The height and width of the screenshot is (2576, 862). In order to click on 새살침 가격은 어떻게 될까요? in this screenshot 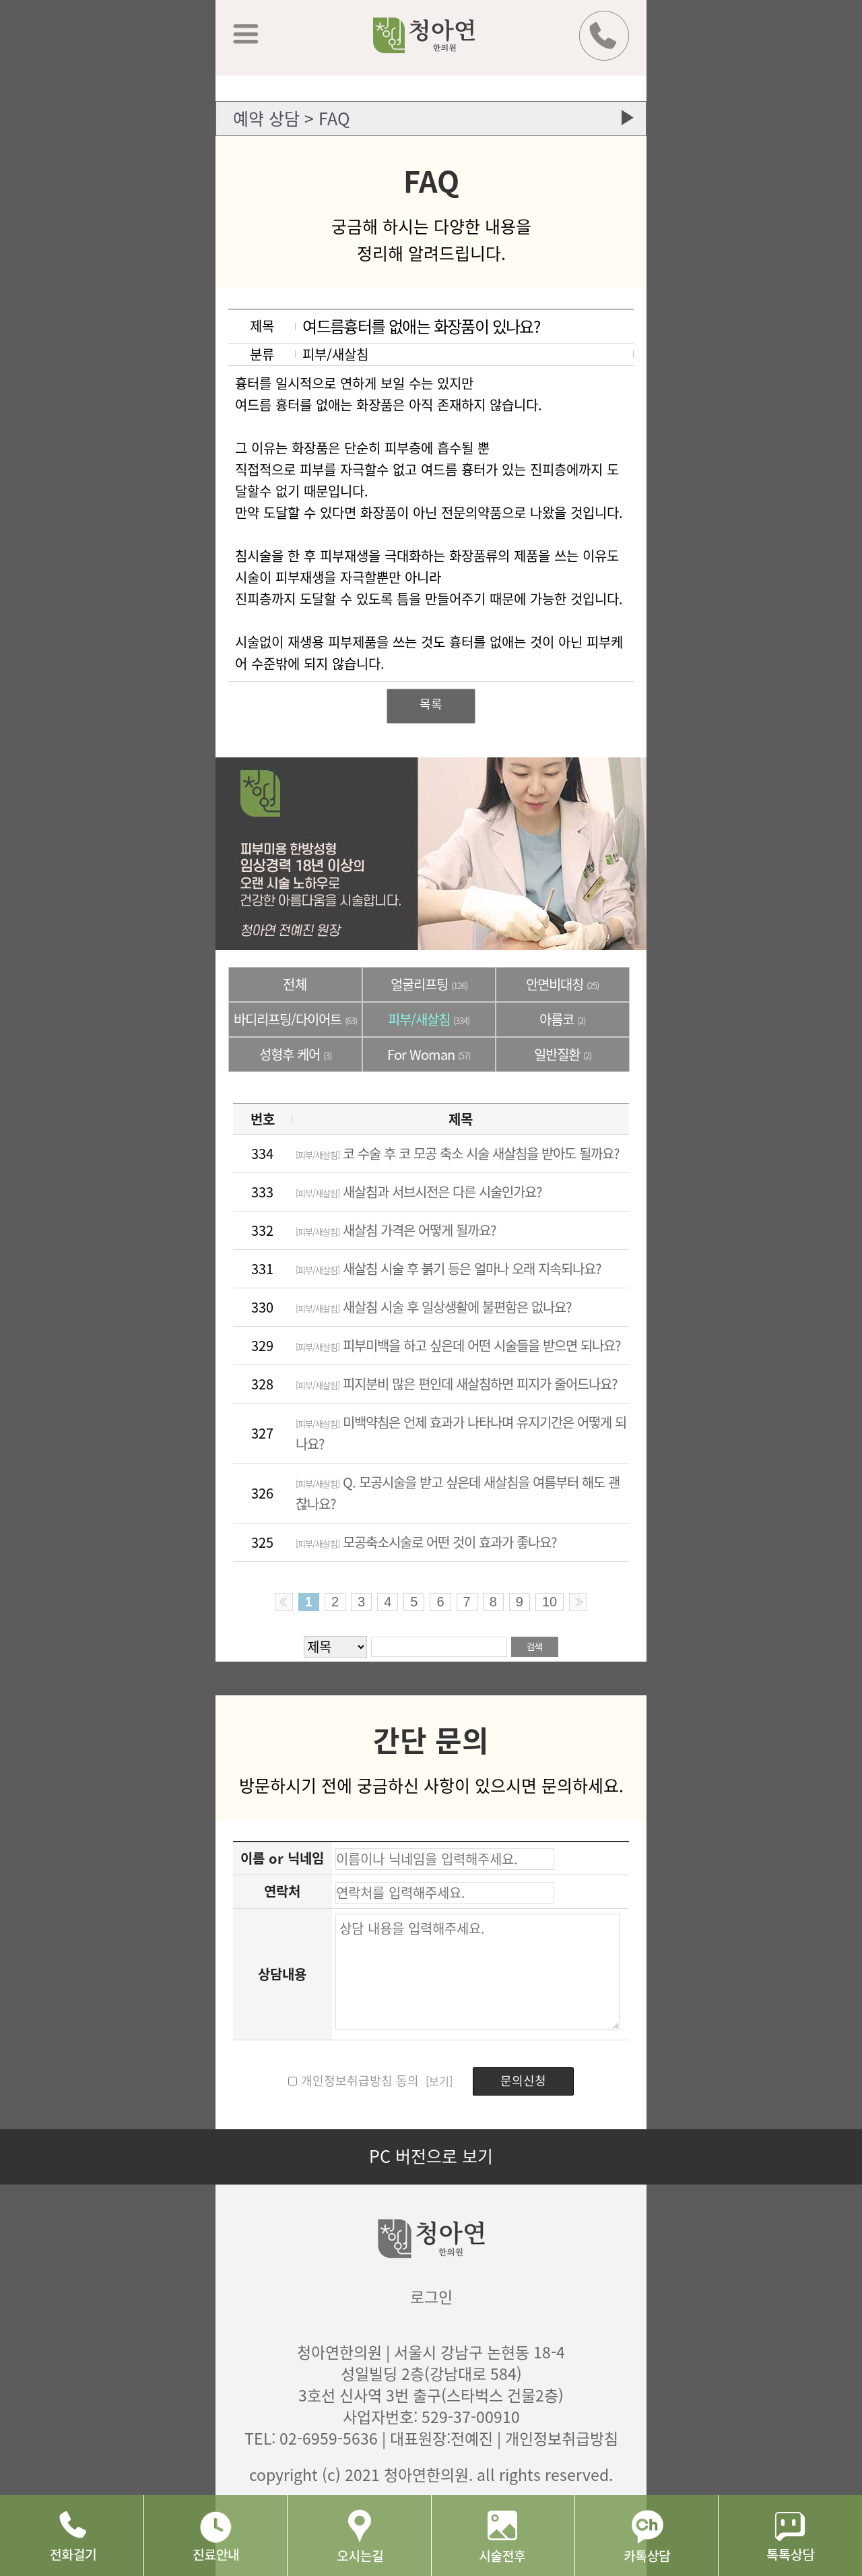, I will do `click(396, 1230)`.